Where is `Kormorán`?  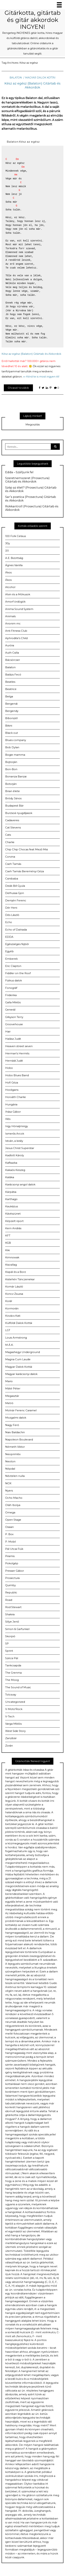
Kormorán is located at coordinates (12, 1308).